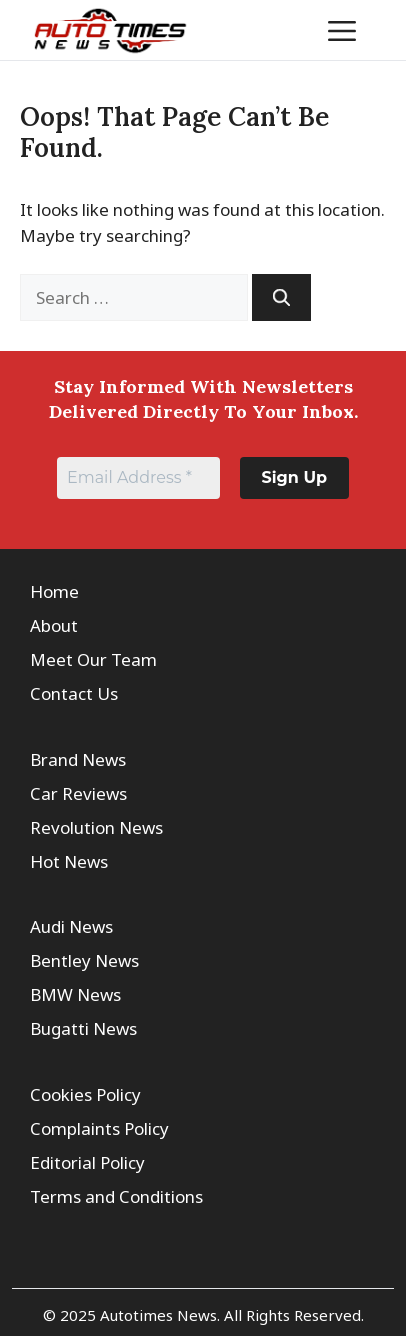 This screenshot has width=406, height=1336. Describe the element at coordinates (78, 759) in the screenshot. I see `Brand News` at that location.